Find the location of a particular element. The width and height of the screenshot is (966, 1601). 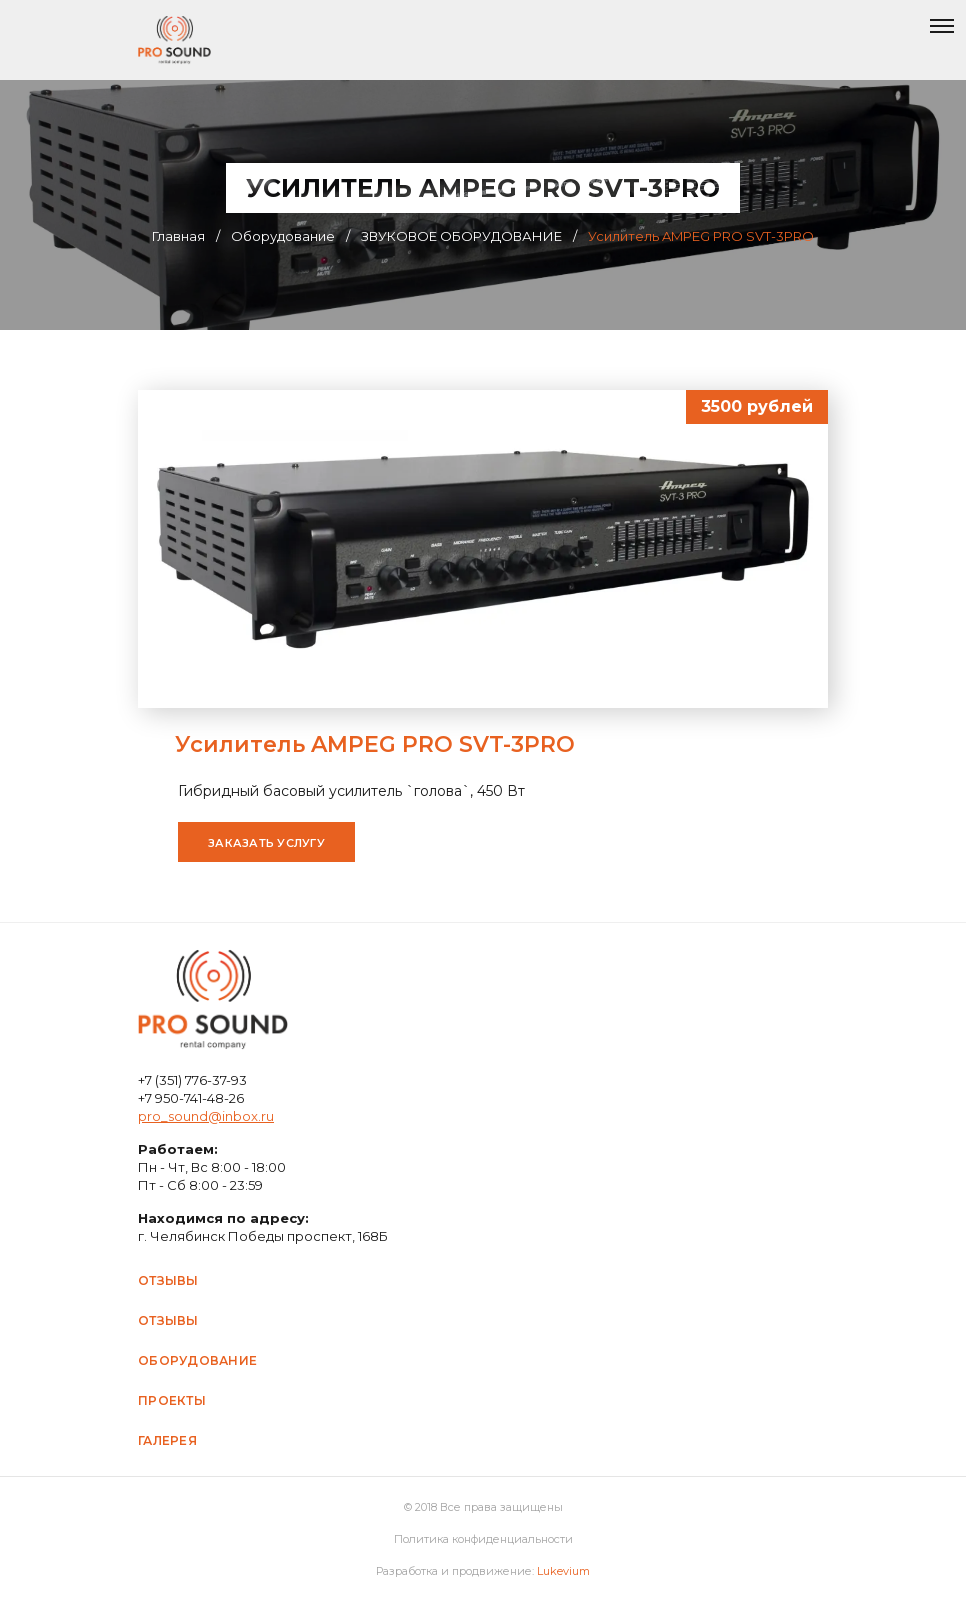

Галерея is located at coordinates (167, 1440).